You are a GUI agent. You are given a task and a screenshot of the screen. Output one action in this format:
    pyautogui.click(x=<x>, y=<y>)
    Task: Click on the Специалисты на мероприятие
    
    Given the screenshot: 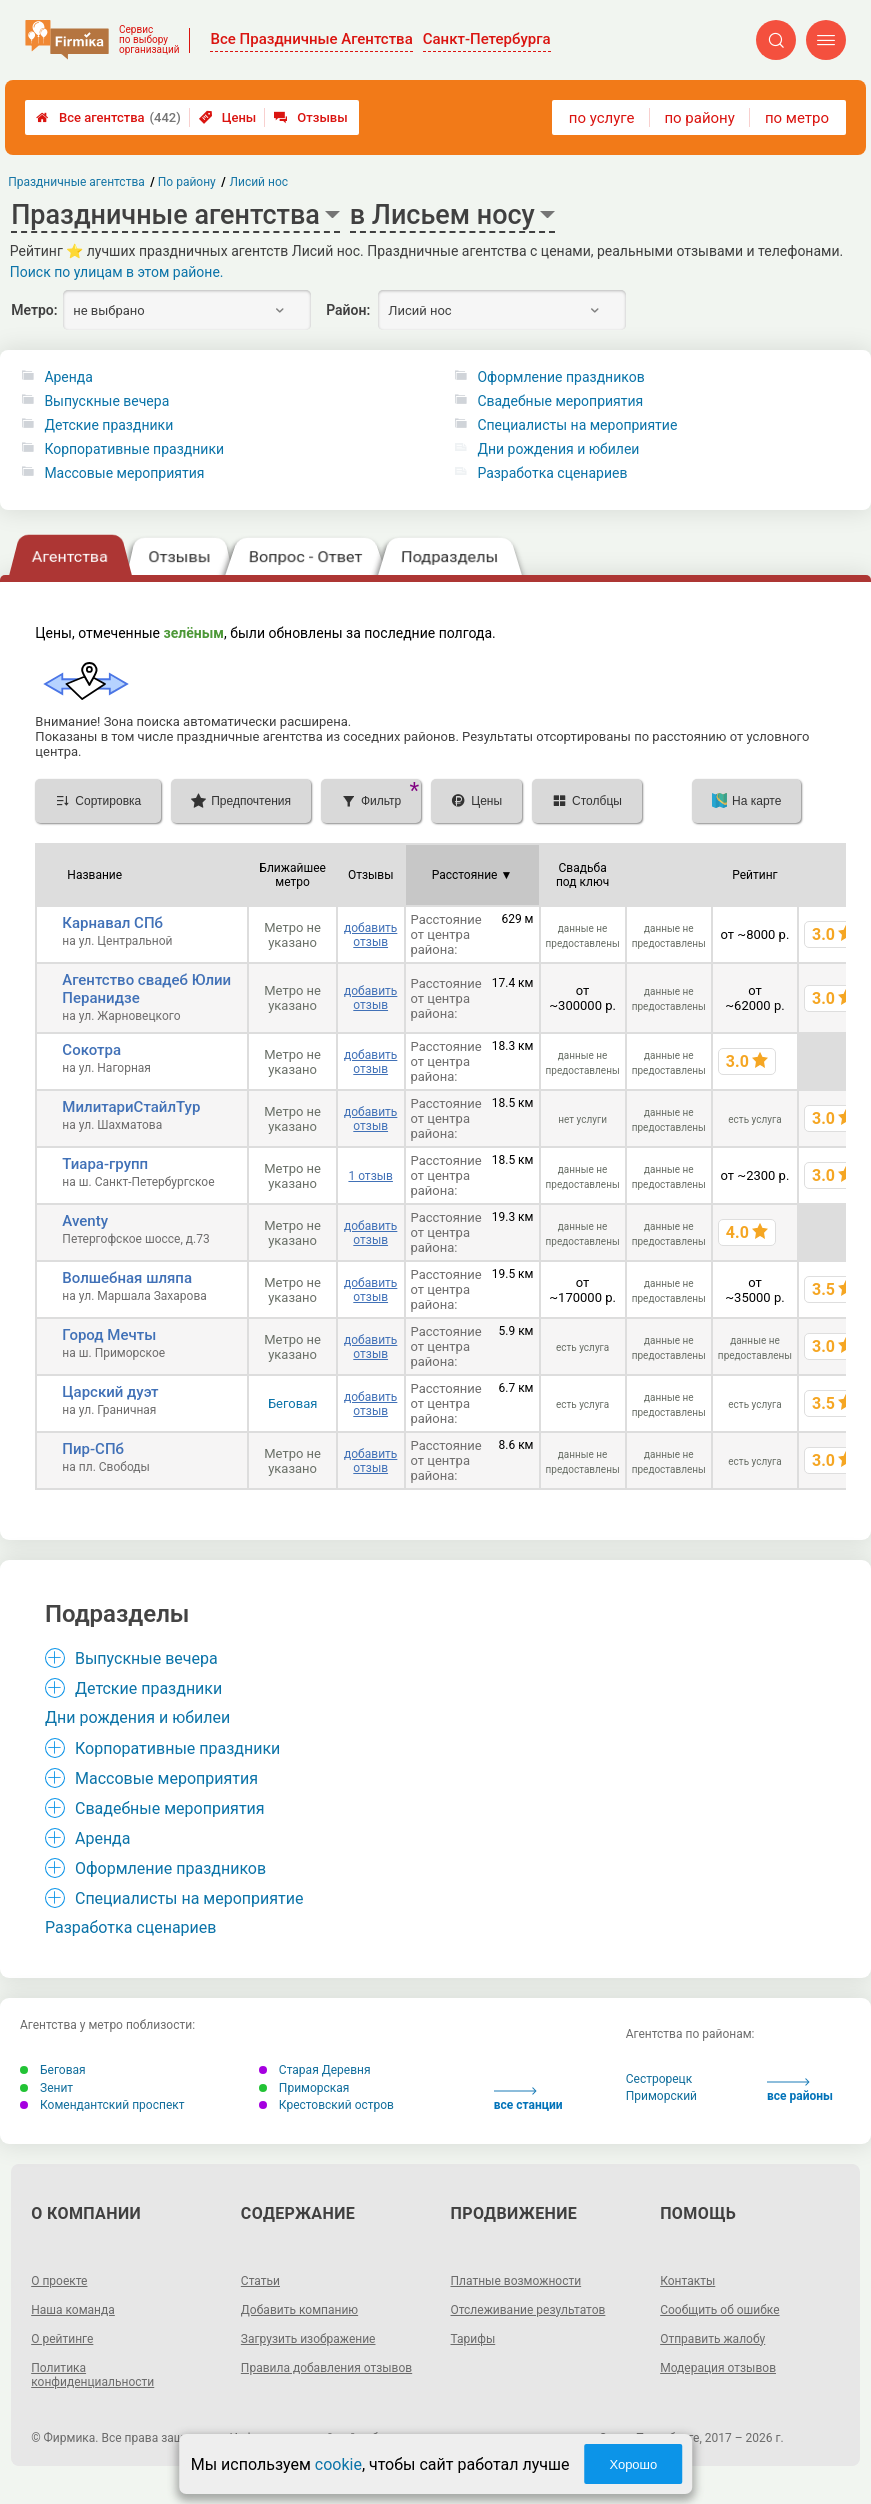 What is the action you would take?
    pyautogui.click(x=577, y=425)
    